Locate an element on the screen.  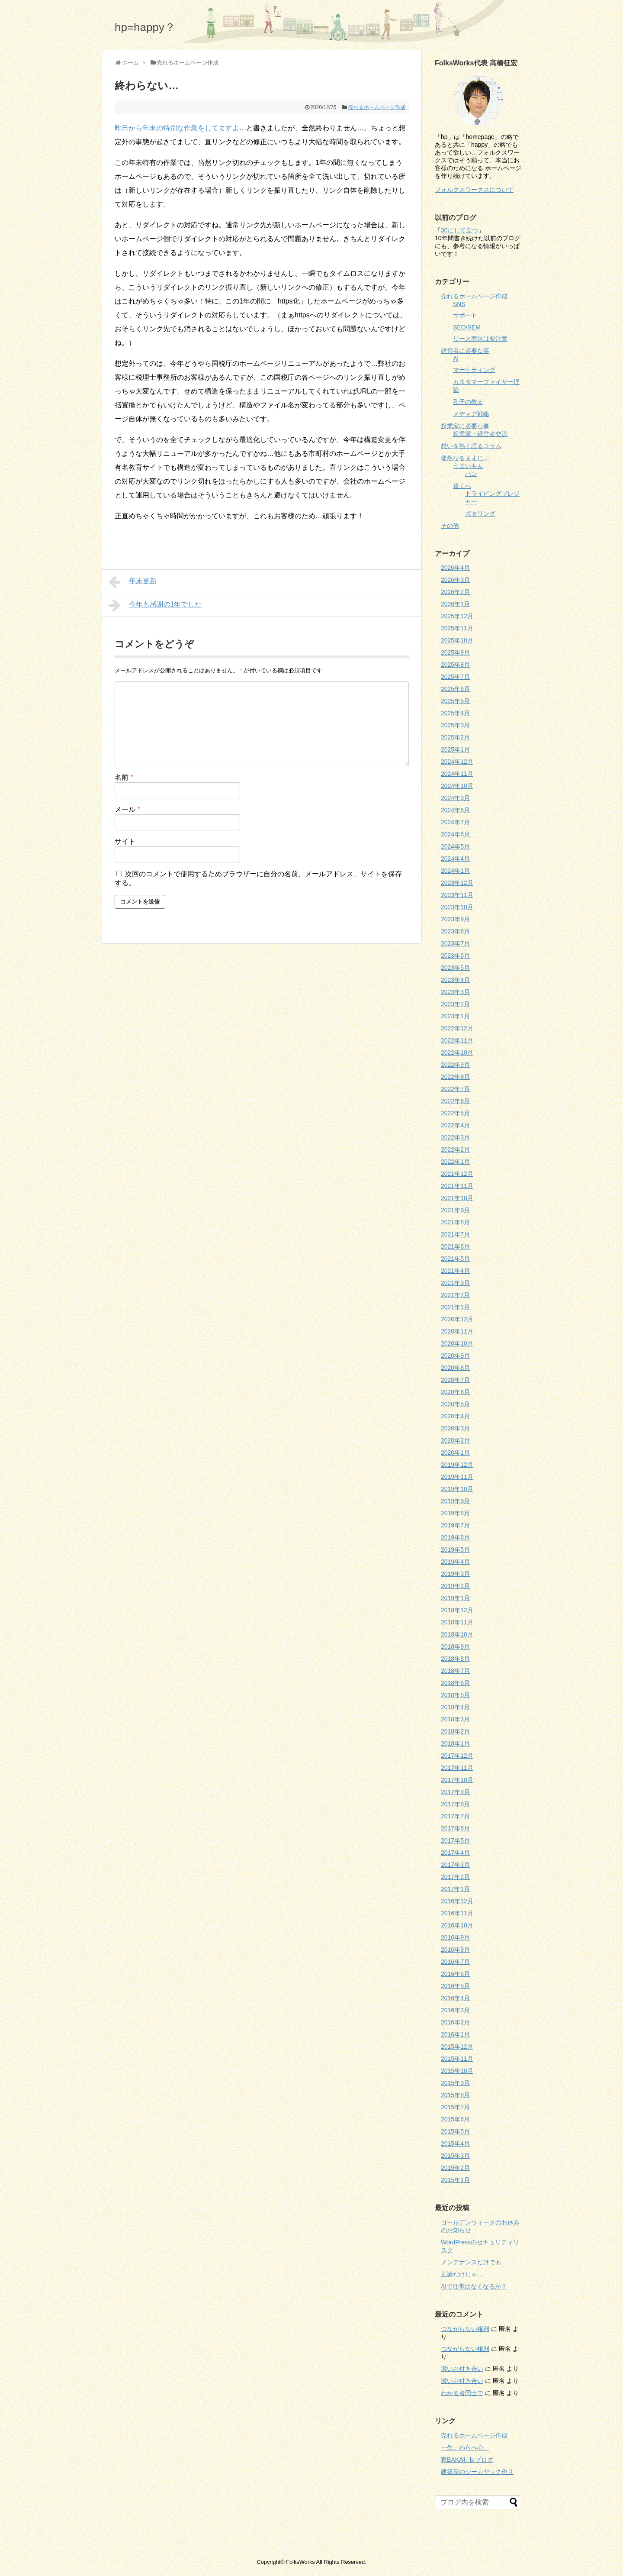
2019年7月 is located at coordinates (455, 1525).